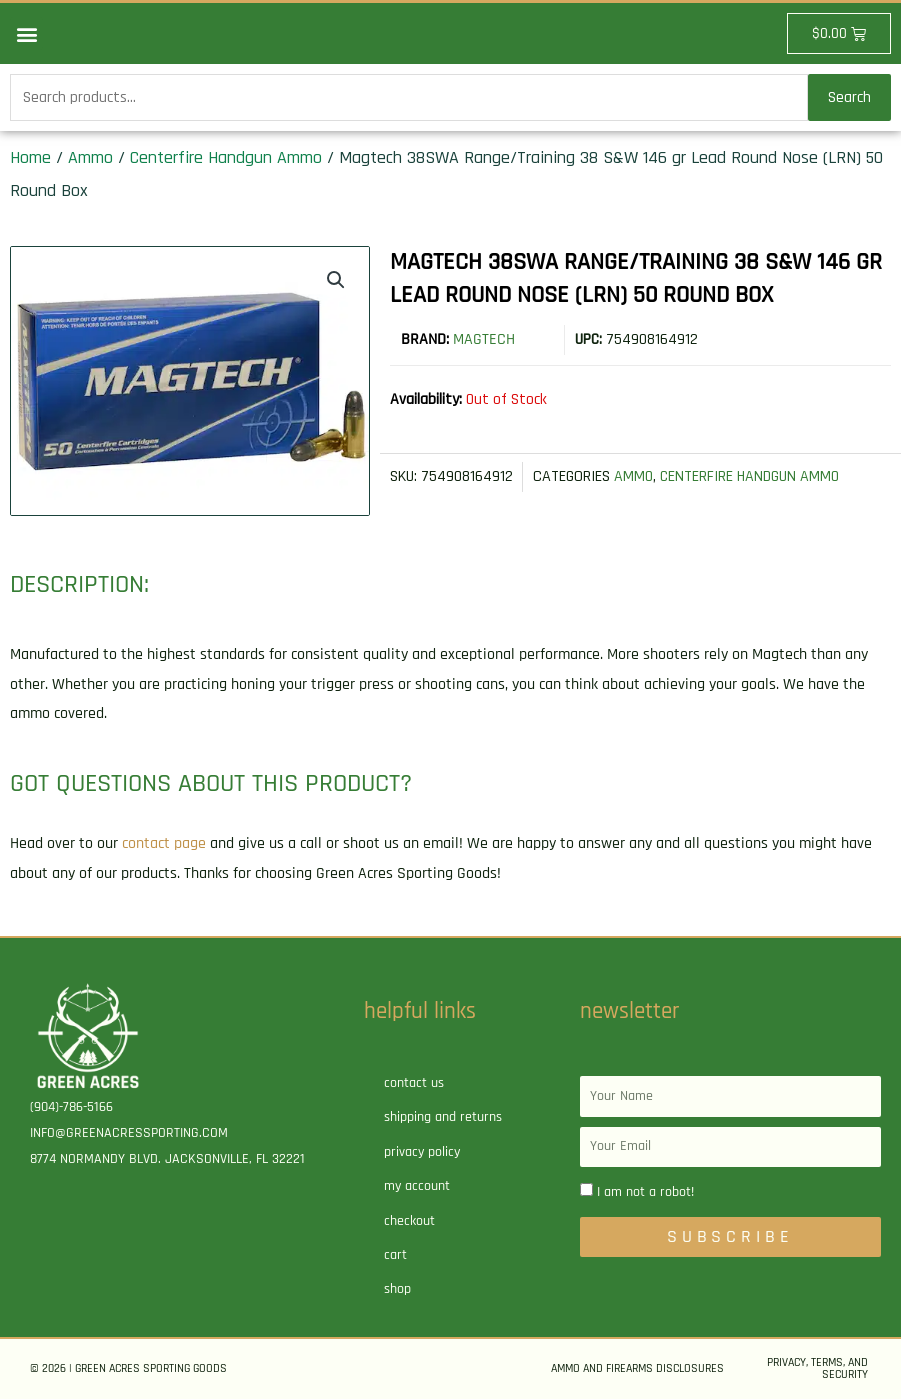  What do you see at coordinates (417, 1186) in the screenshot?
I see `My account` at bounding box center [417, 1186].